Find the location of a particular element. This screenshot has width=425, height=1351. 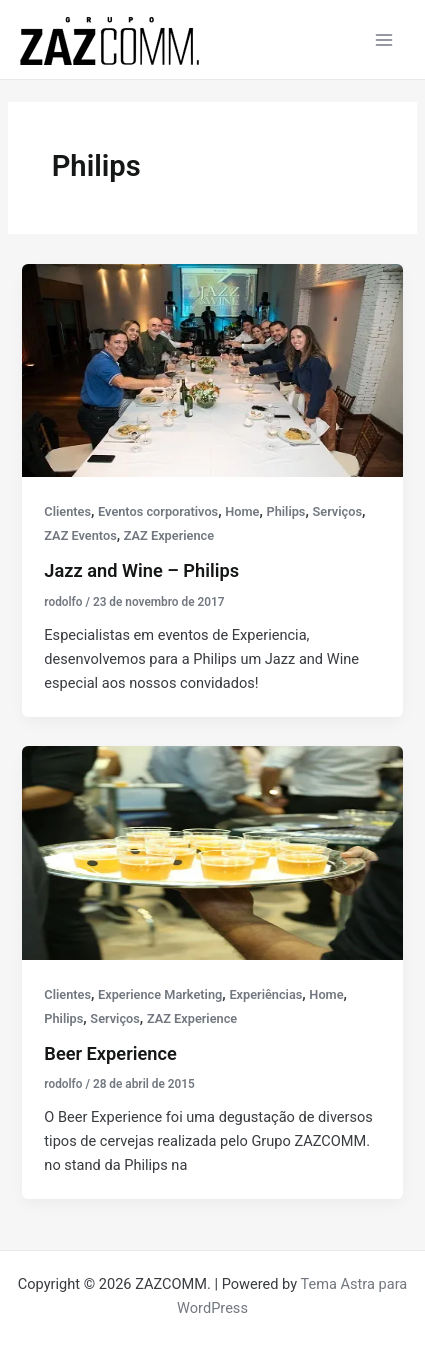

Home is located at coordinates (242, 511).